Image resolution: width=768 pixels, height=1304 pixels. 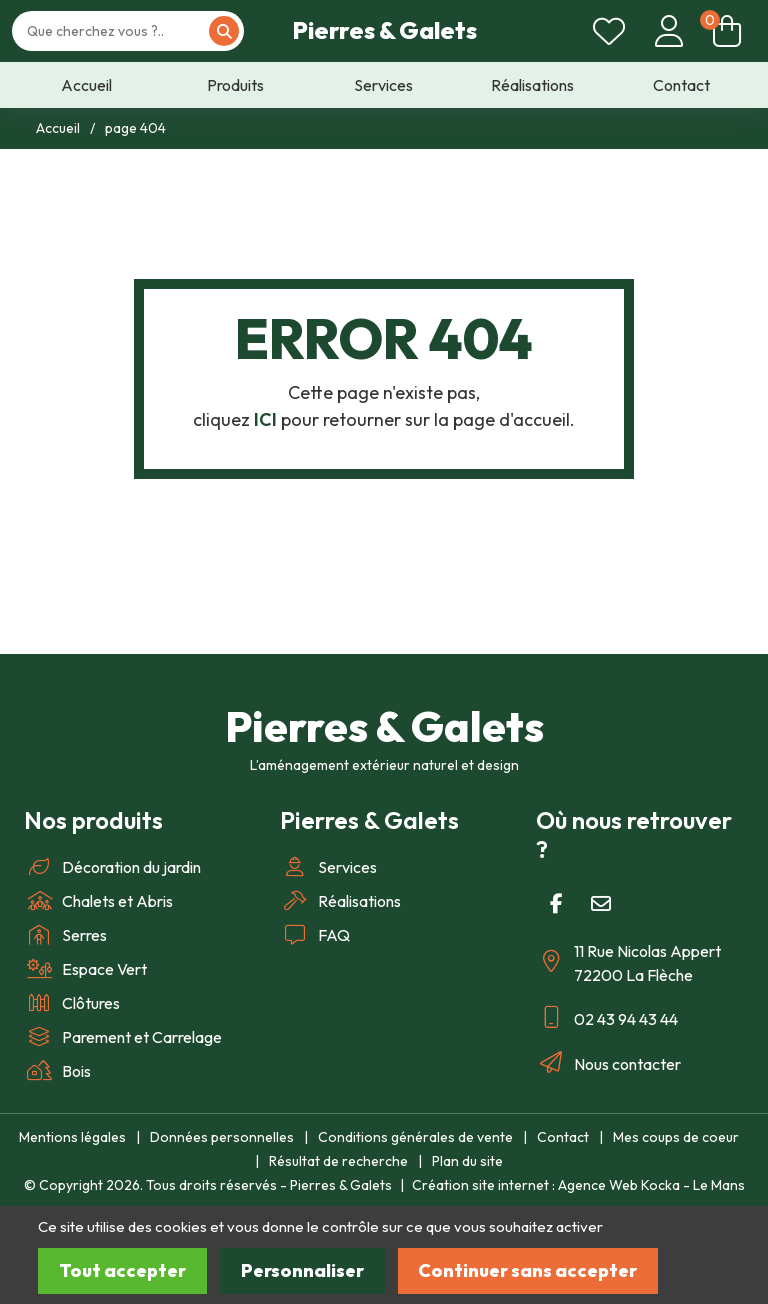 I want to click on [Facebook], so click(x=556, y=904).